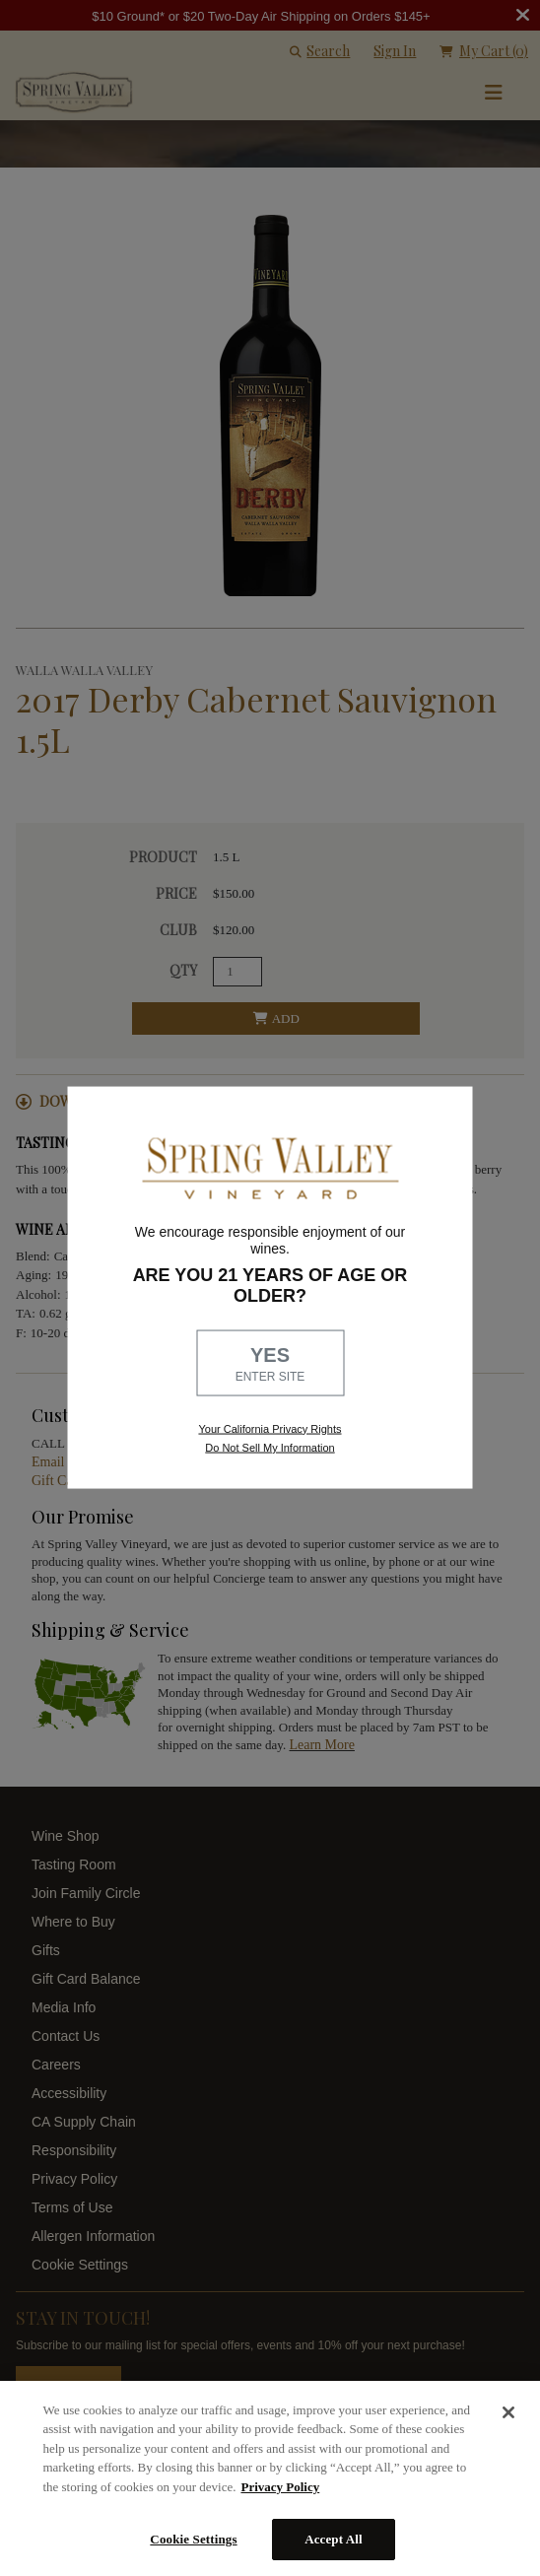  Describe the element at coordinates (270, 1364) in the screenshot. I see `YES` at that location.